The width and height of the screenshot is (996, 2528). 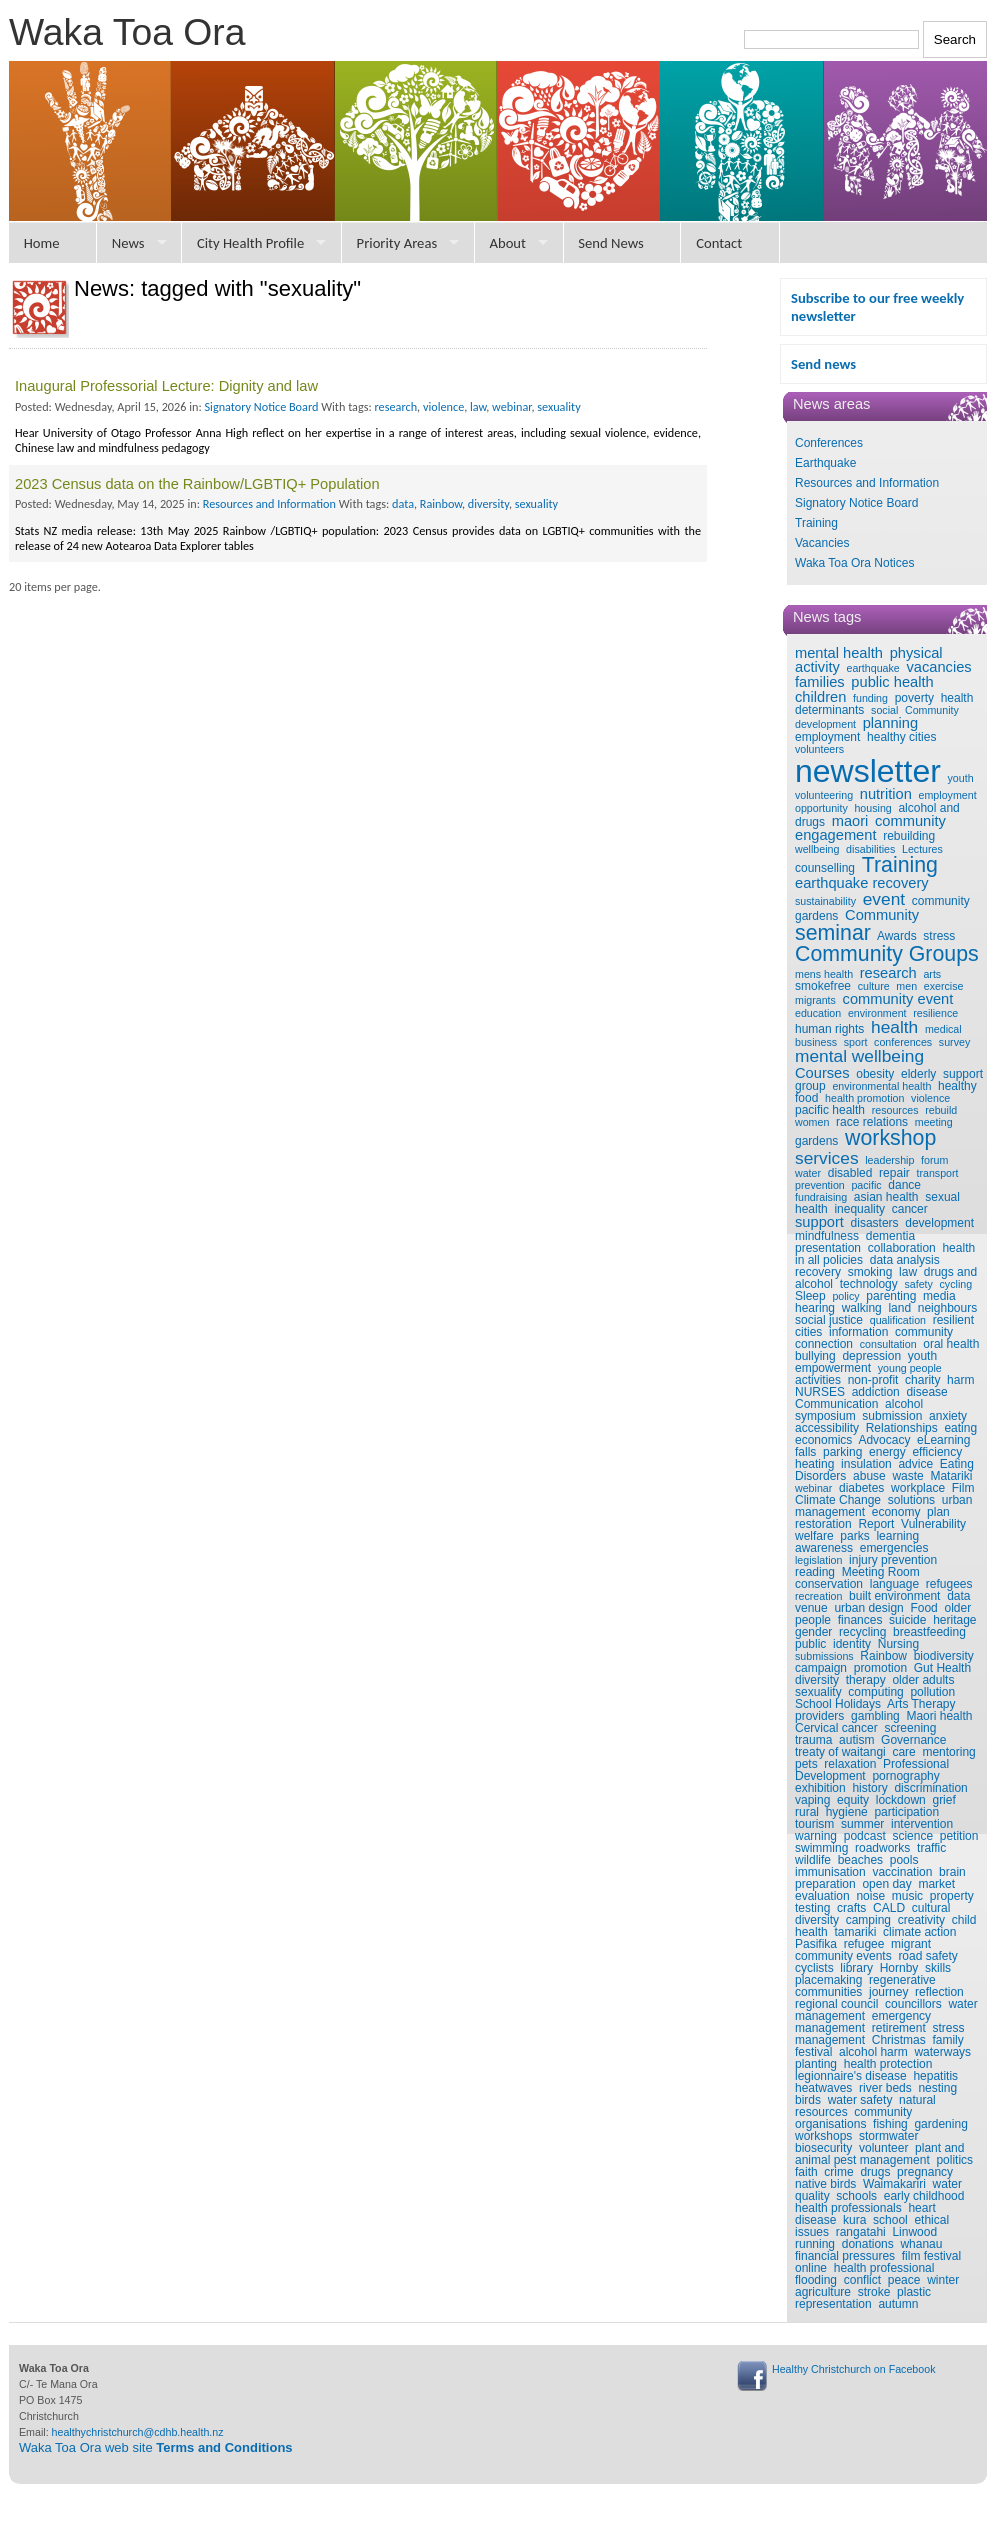 I want to click on Send news, so click(x=823, y=364).